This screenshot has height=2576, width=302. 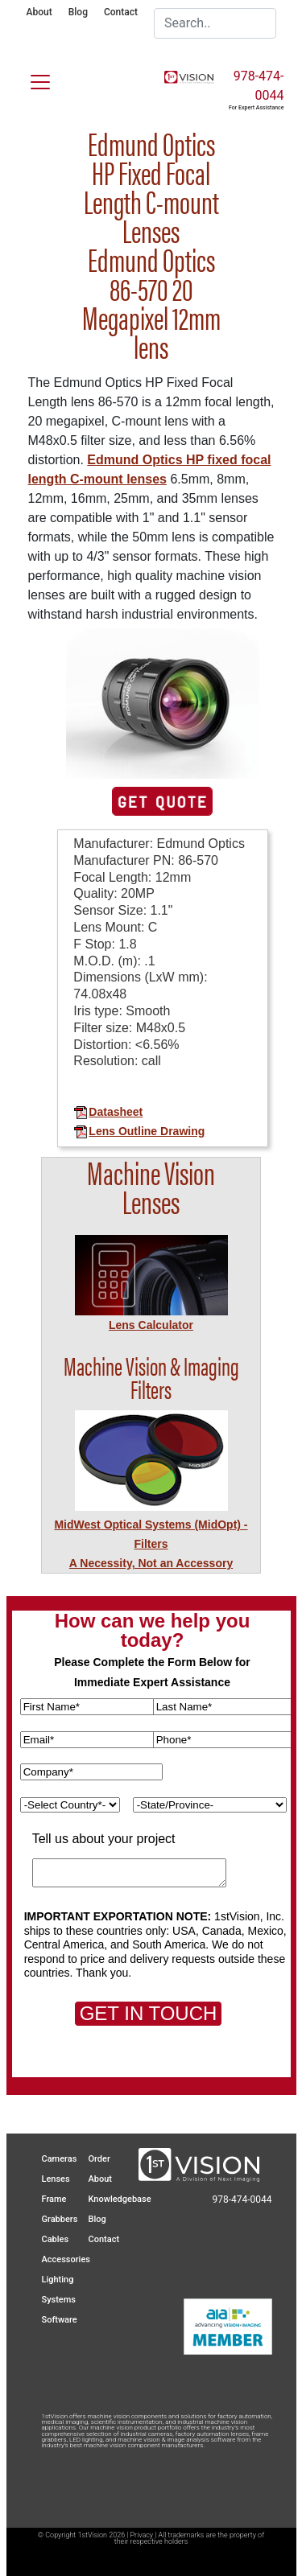 I want to click on Contact, so click(x=121, y=12).